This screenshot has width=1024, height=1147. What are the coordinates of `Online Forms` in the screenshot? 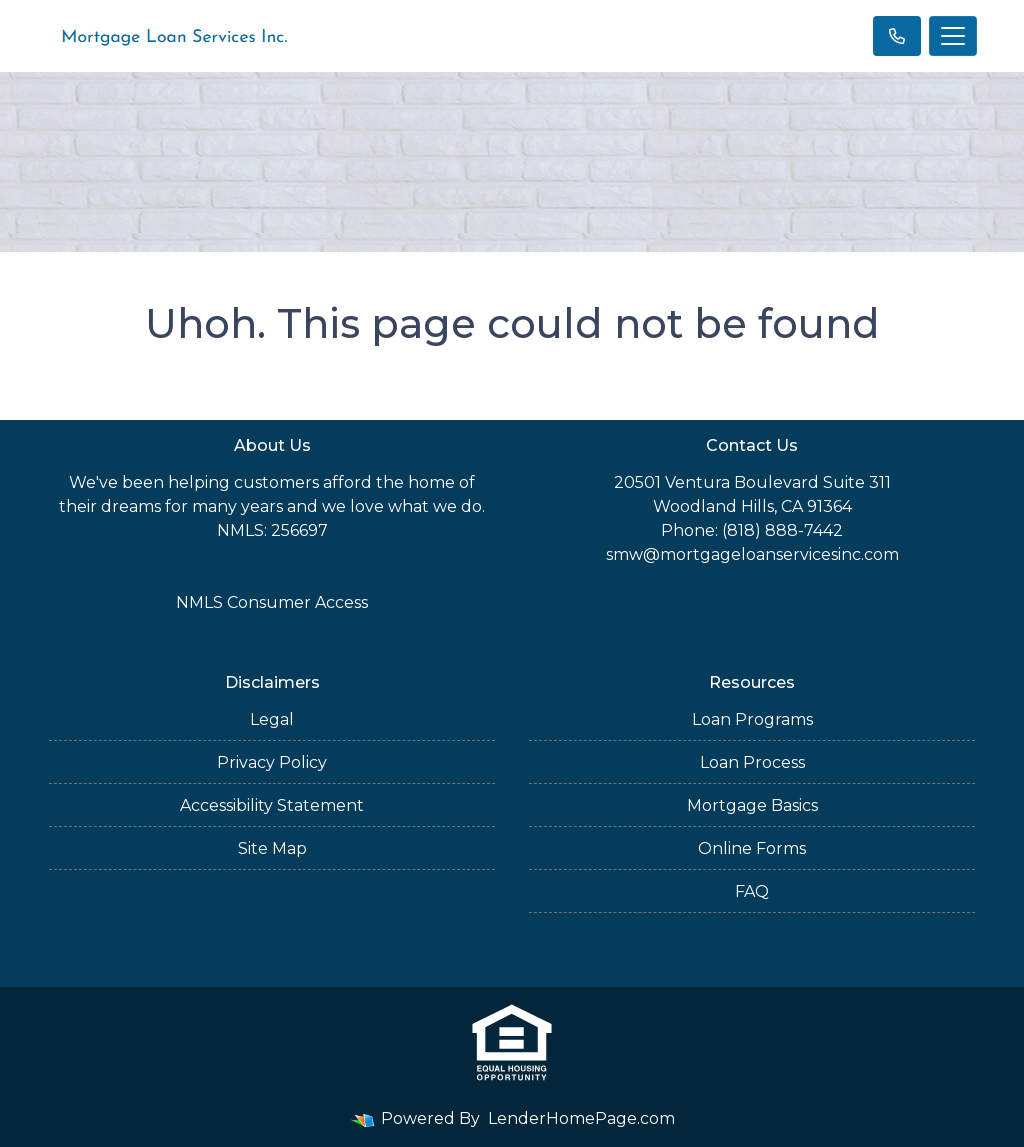 It's located at (752, 848).